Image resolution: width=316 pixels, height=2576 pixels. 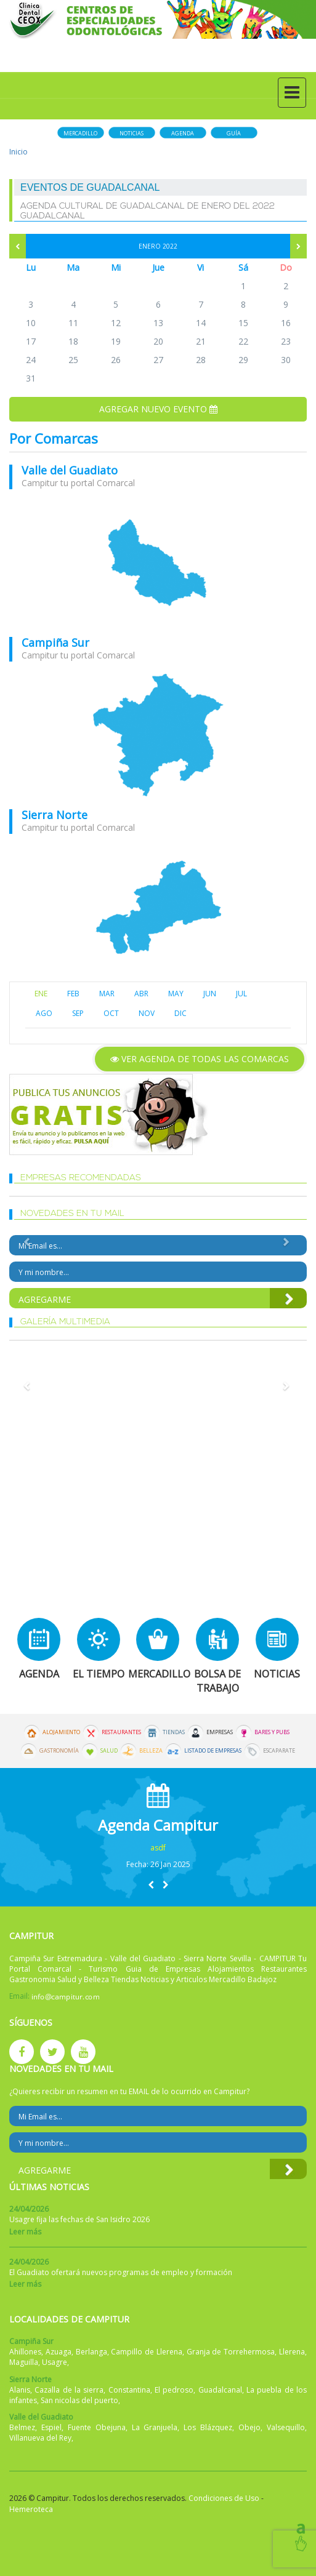 I want to click on Salud, so click(x=109, y=1750).